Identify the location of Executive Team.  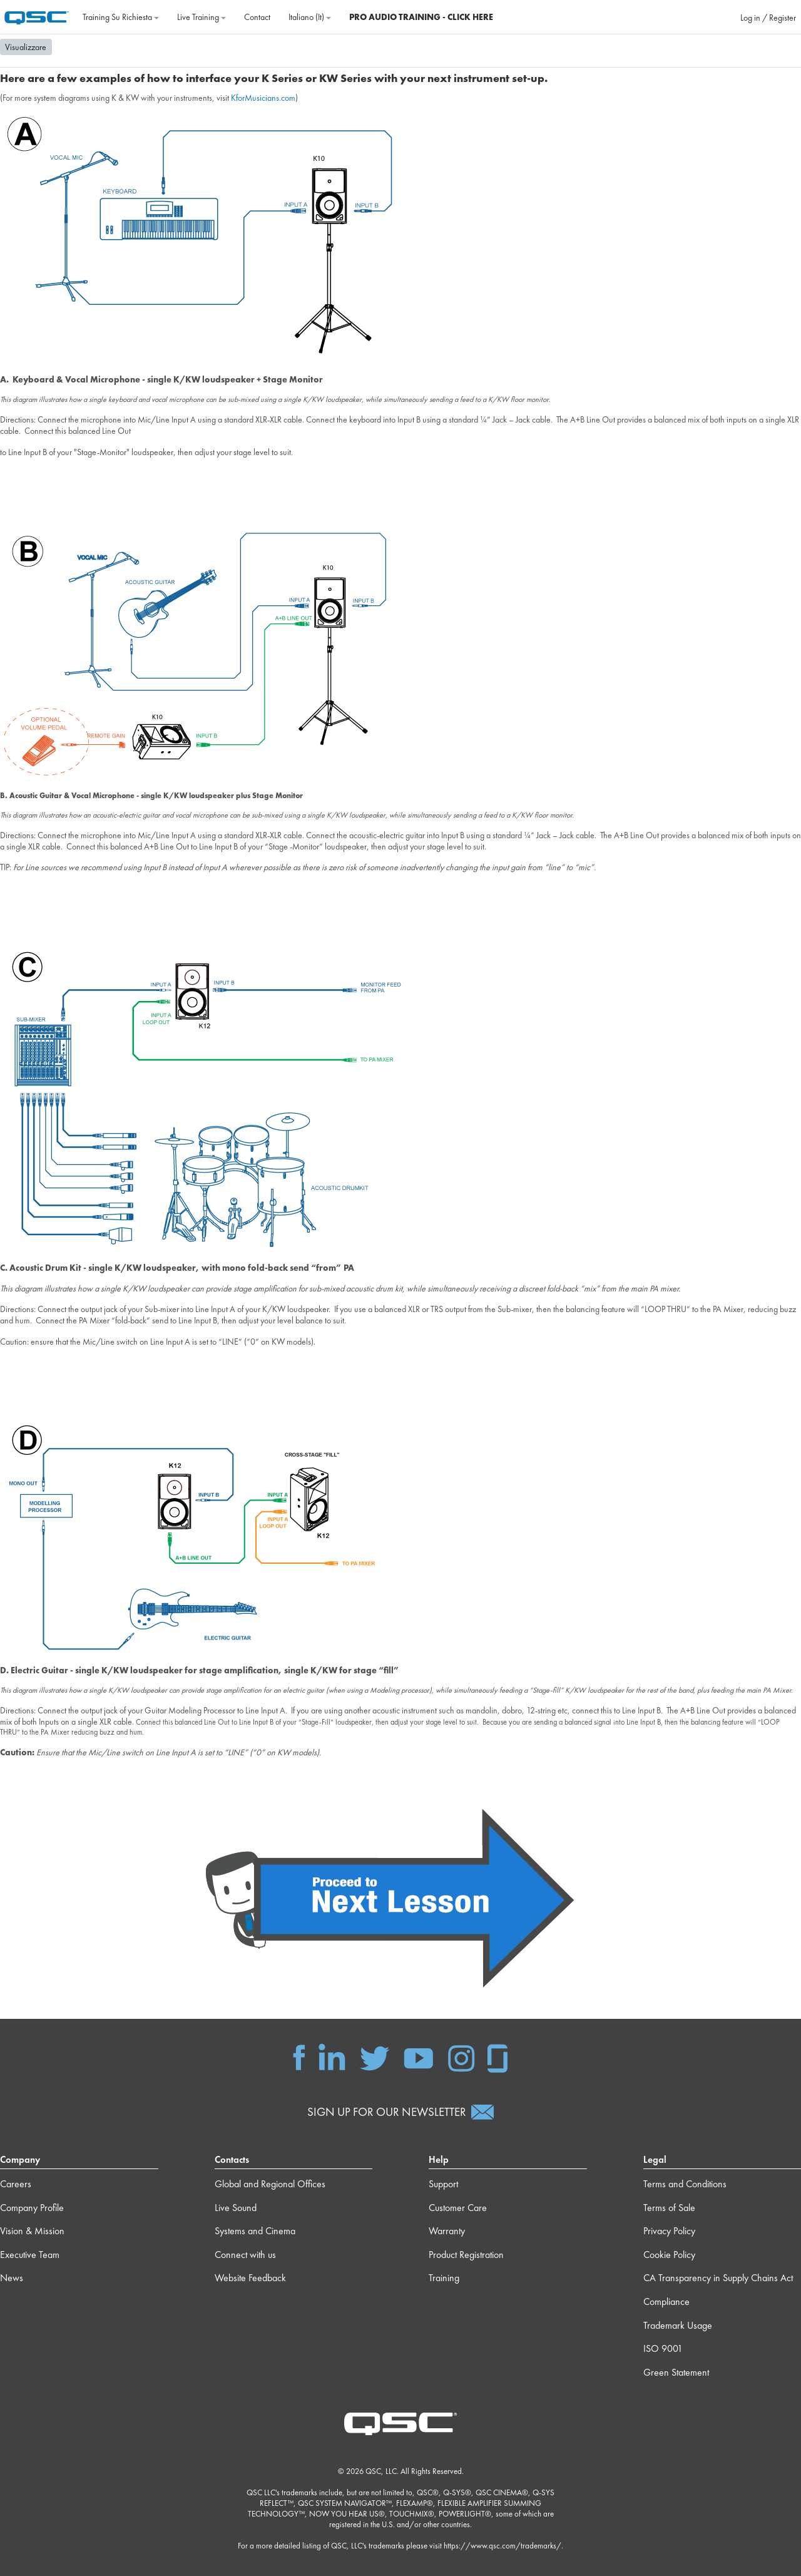
(29, 2254).